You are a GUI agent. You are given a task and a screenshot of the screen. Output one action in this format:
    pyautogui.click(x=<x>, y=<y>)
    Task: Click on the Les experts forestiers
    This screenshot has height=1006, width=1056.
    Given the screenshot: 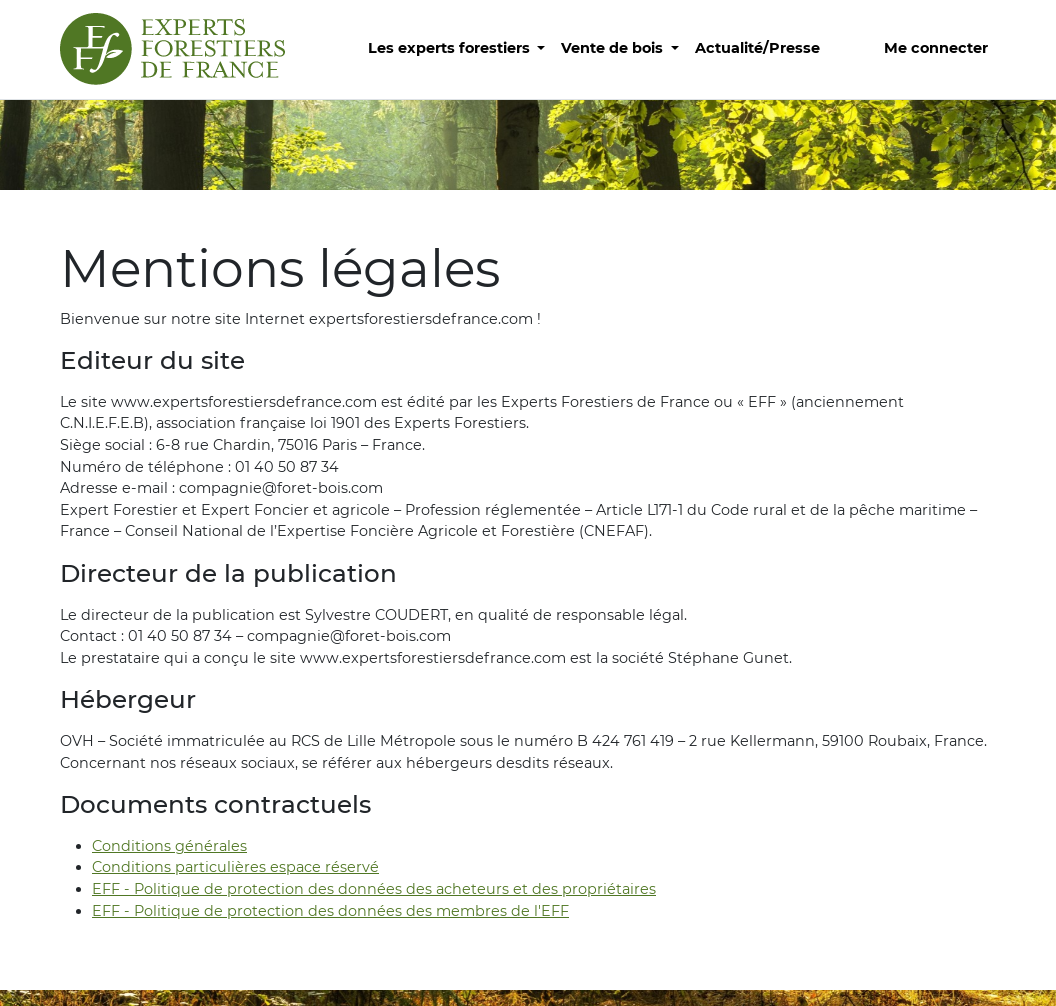 What is the action you would take?
    pyautogui.click(x=451, y=48)
    